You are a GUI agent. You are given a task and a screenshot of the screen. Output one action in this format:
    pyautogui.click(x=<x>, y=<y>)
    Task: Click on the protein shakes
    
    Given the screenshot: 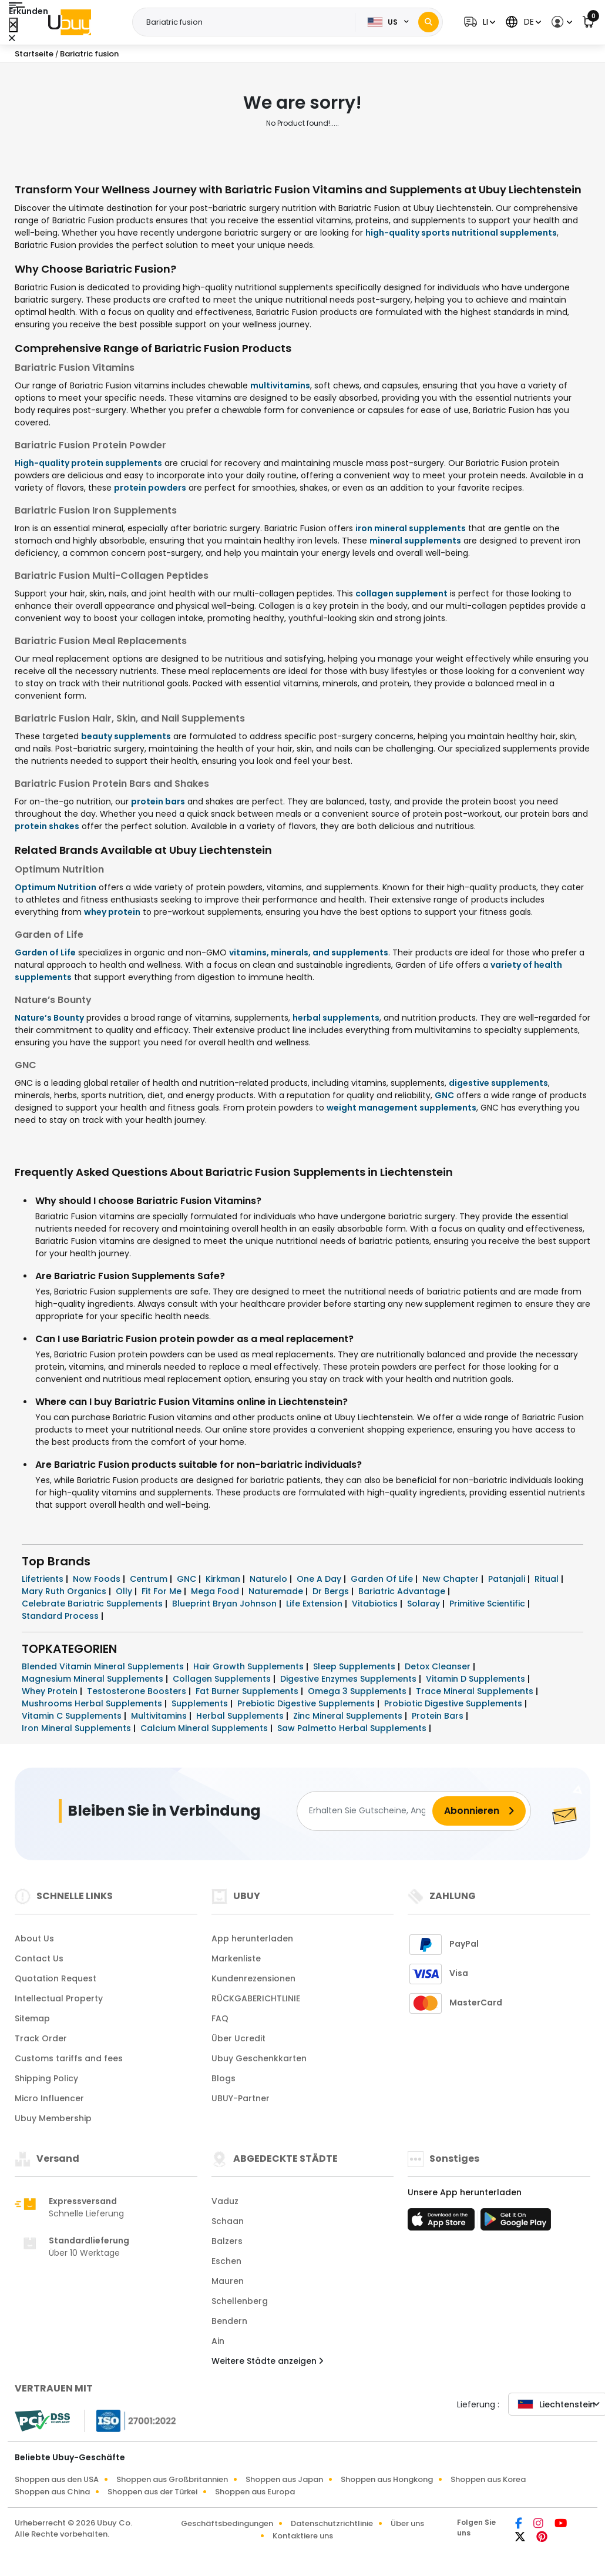 What is the action you would take?
    pyautogui.click(x=47, y=826)
    